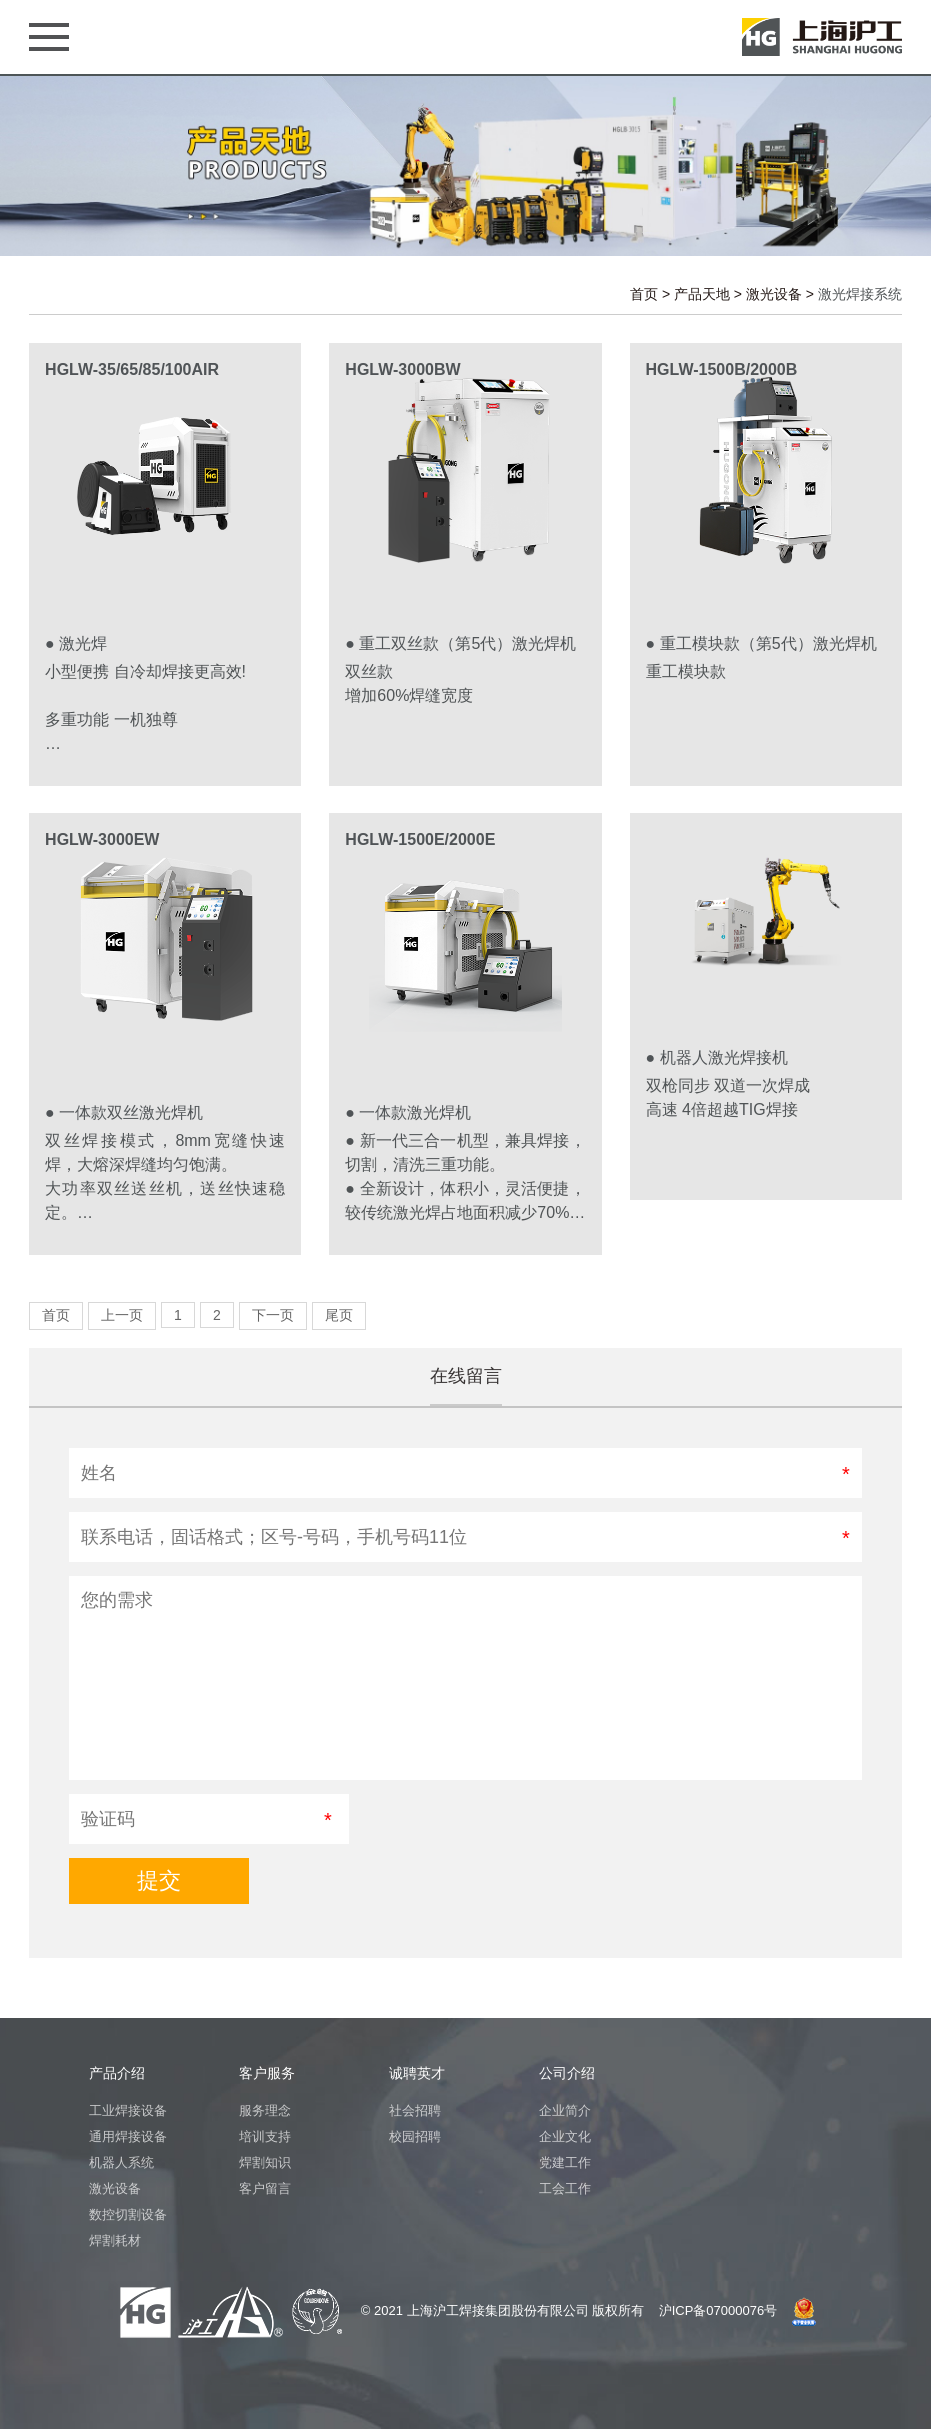  Describe the element at coordinates (567, 2073) in the screenshot. I see `公司介绍` at that location.